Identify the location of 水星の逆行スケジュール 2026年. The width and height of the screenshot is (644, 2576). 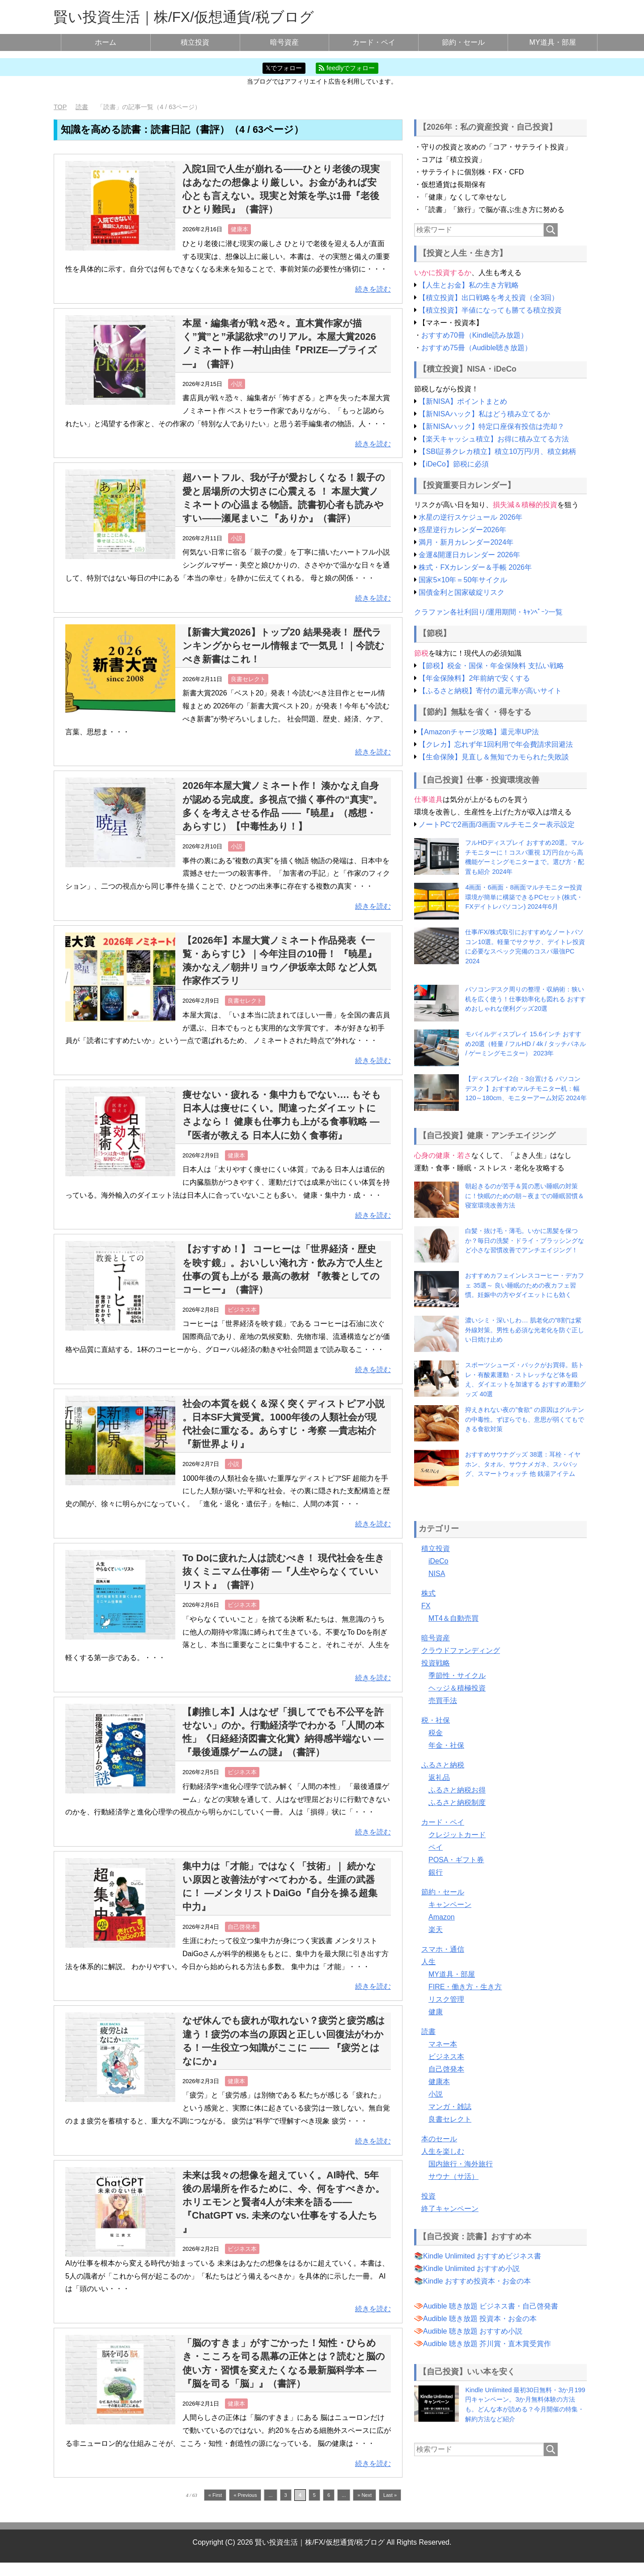
(470, 517).